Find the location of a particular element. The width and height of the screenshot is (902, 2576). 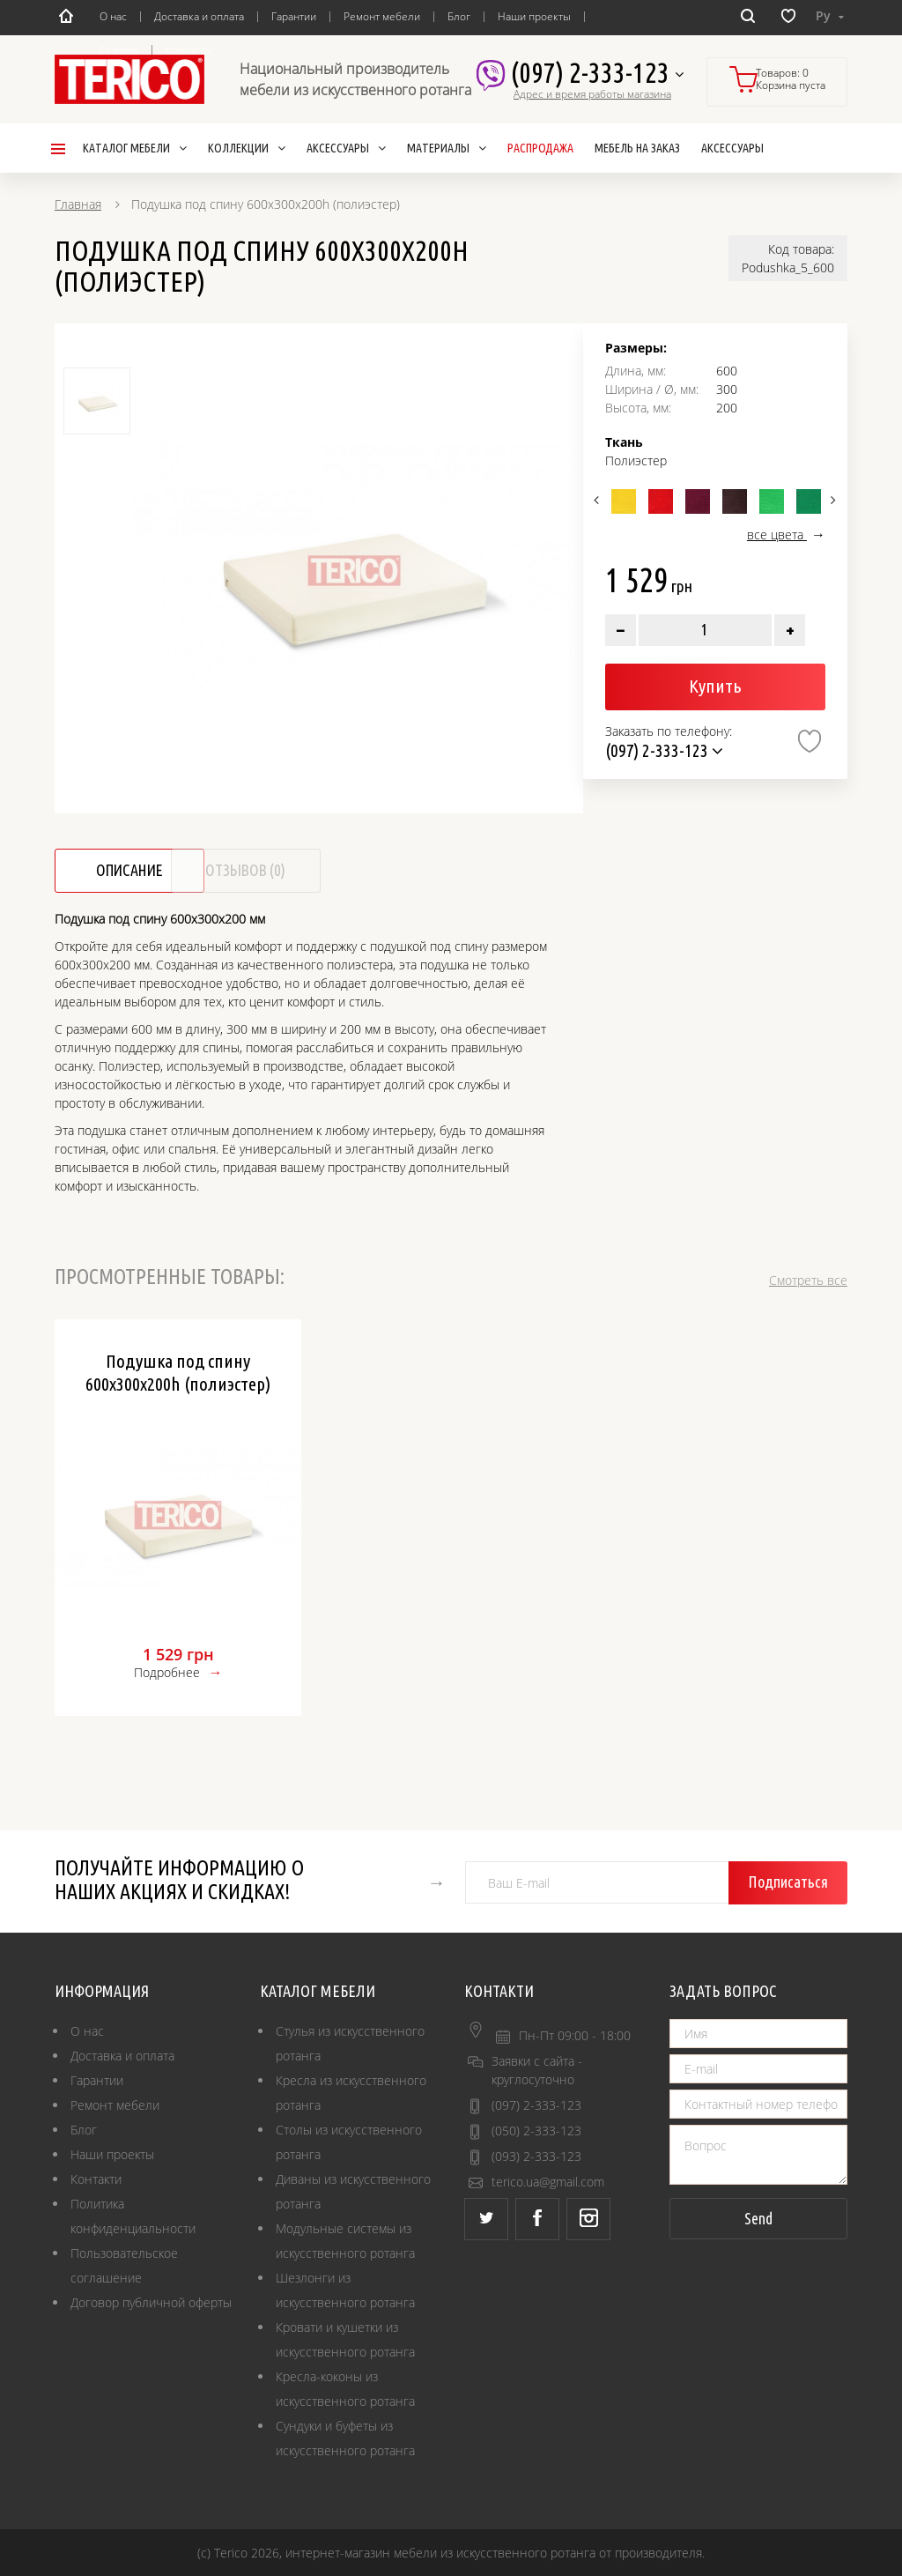

Описание is located at coordinates (132, 871).